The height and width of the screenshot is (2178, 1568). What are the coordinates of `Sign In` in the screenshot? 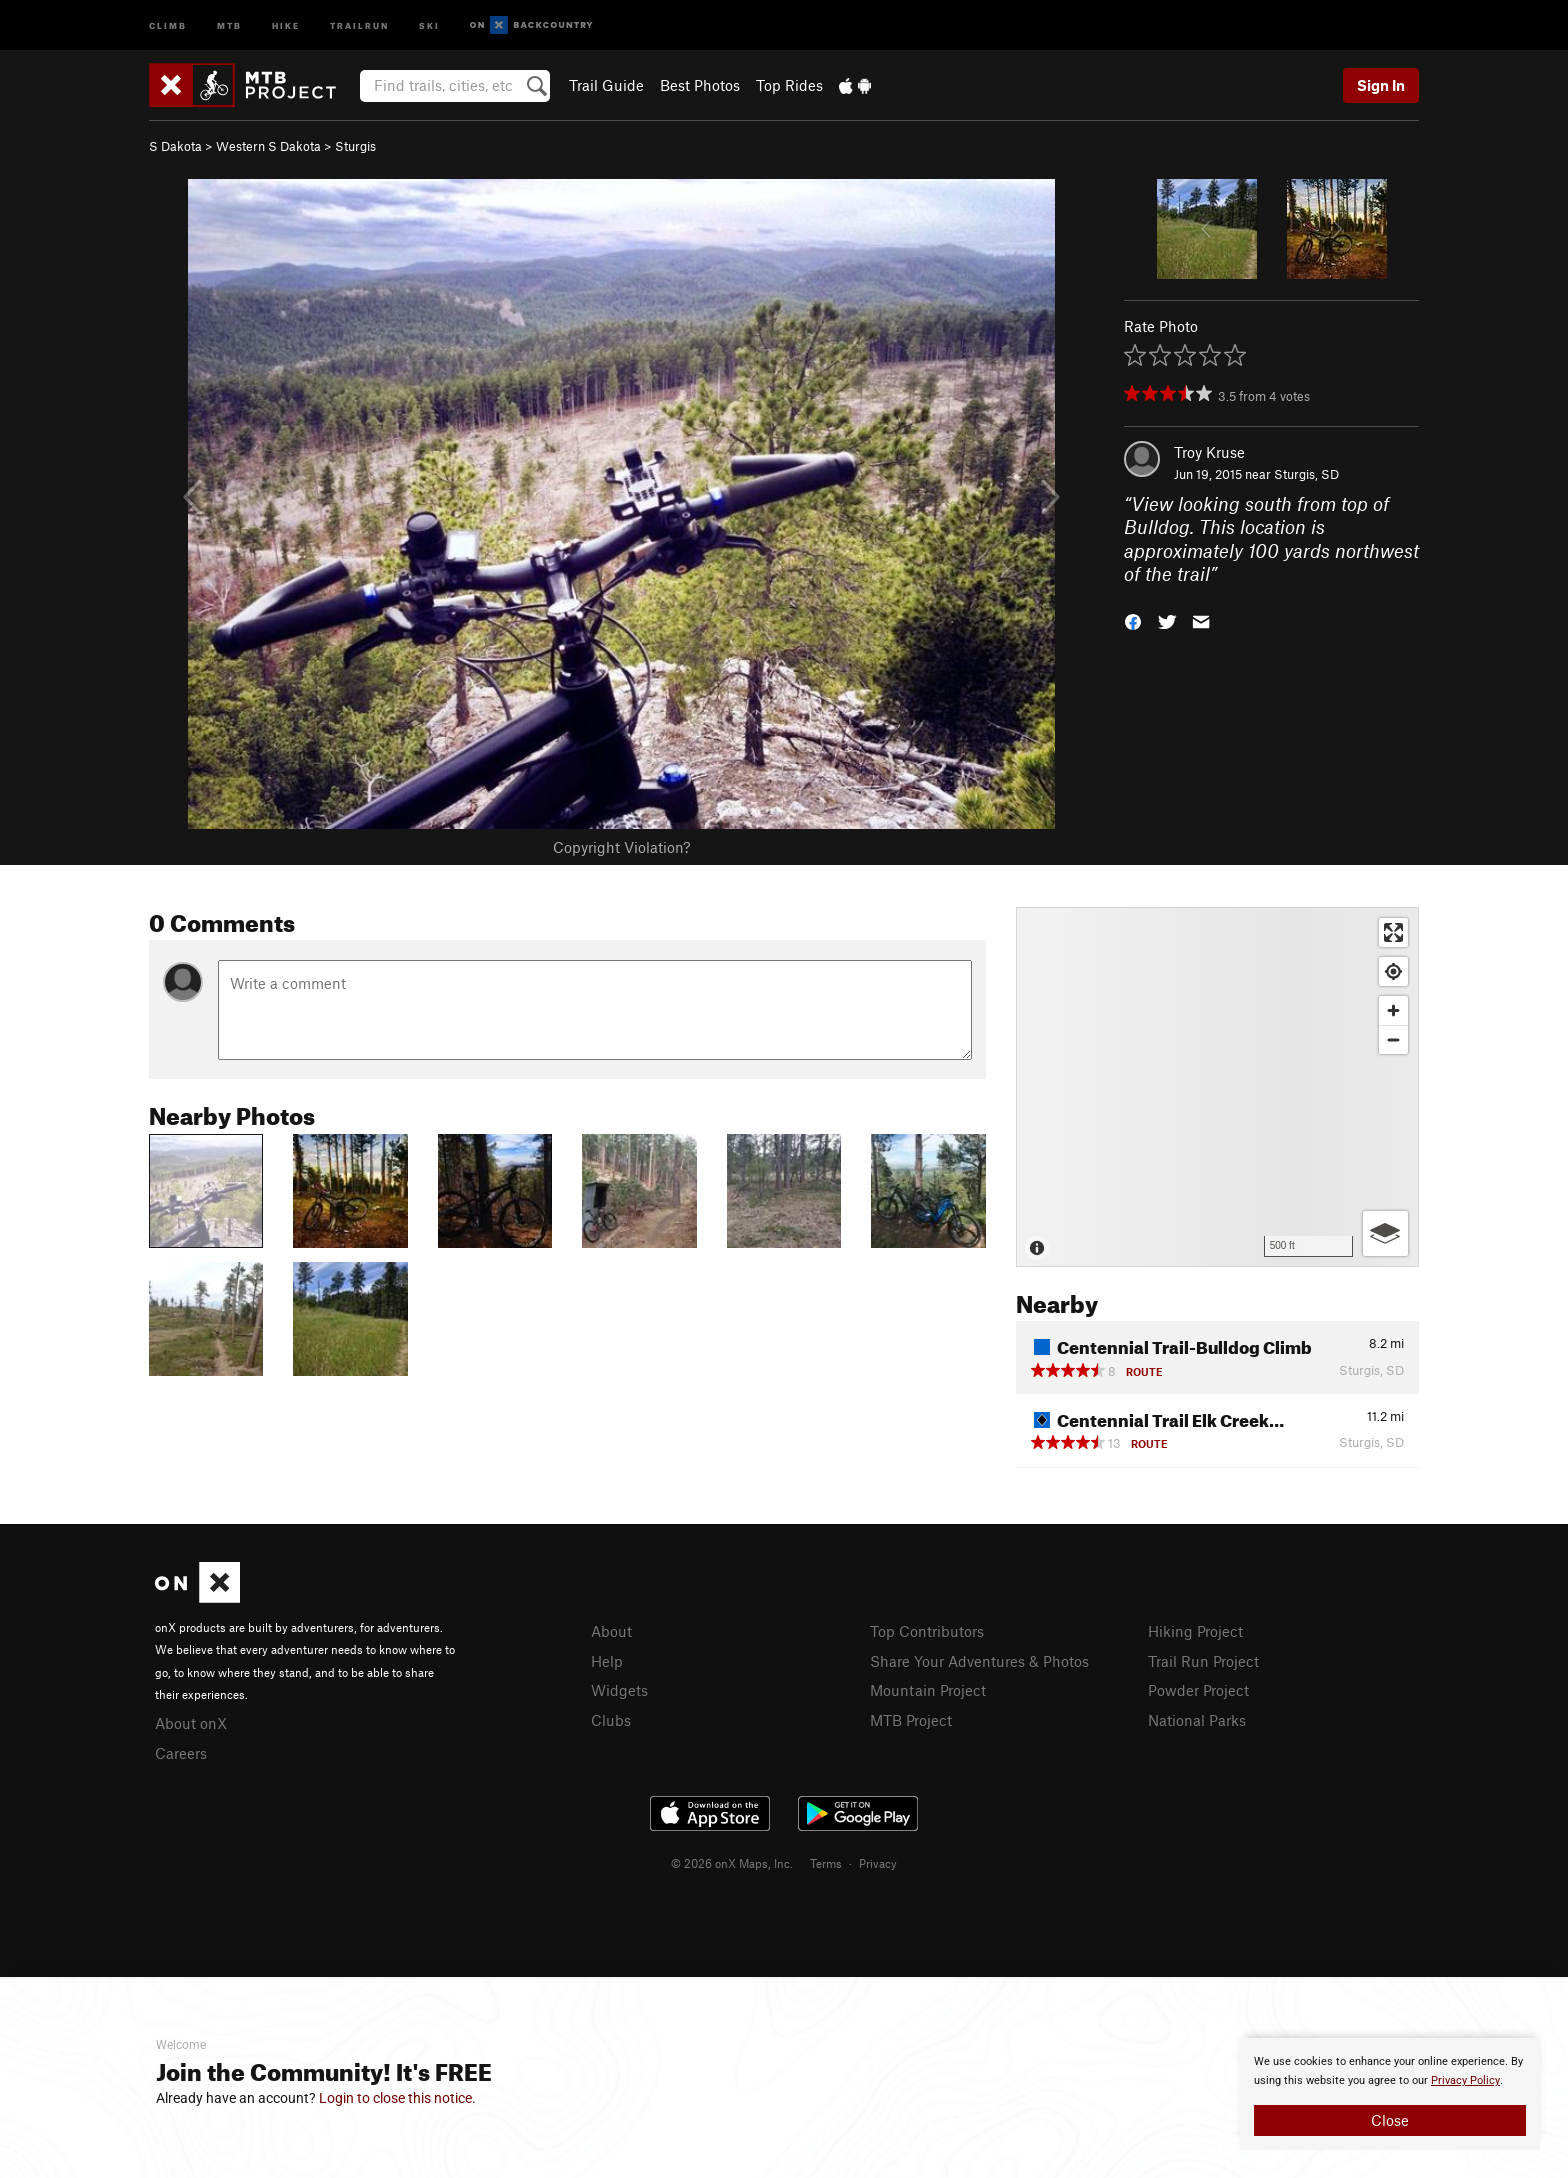 It's located at (1381, 85).